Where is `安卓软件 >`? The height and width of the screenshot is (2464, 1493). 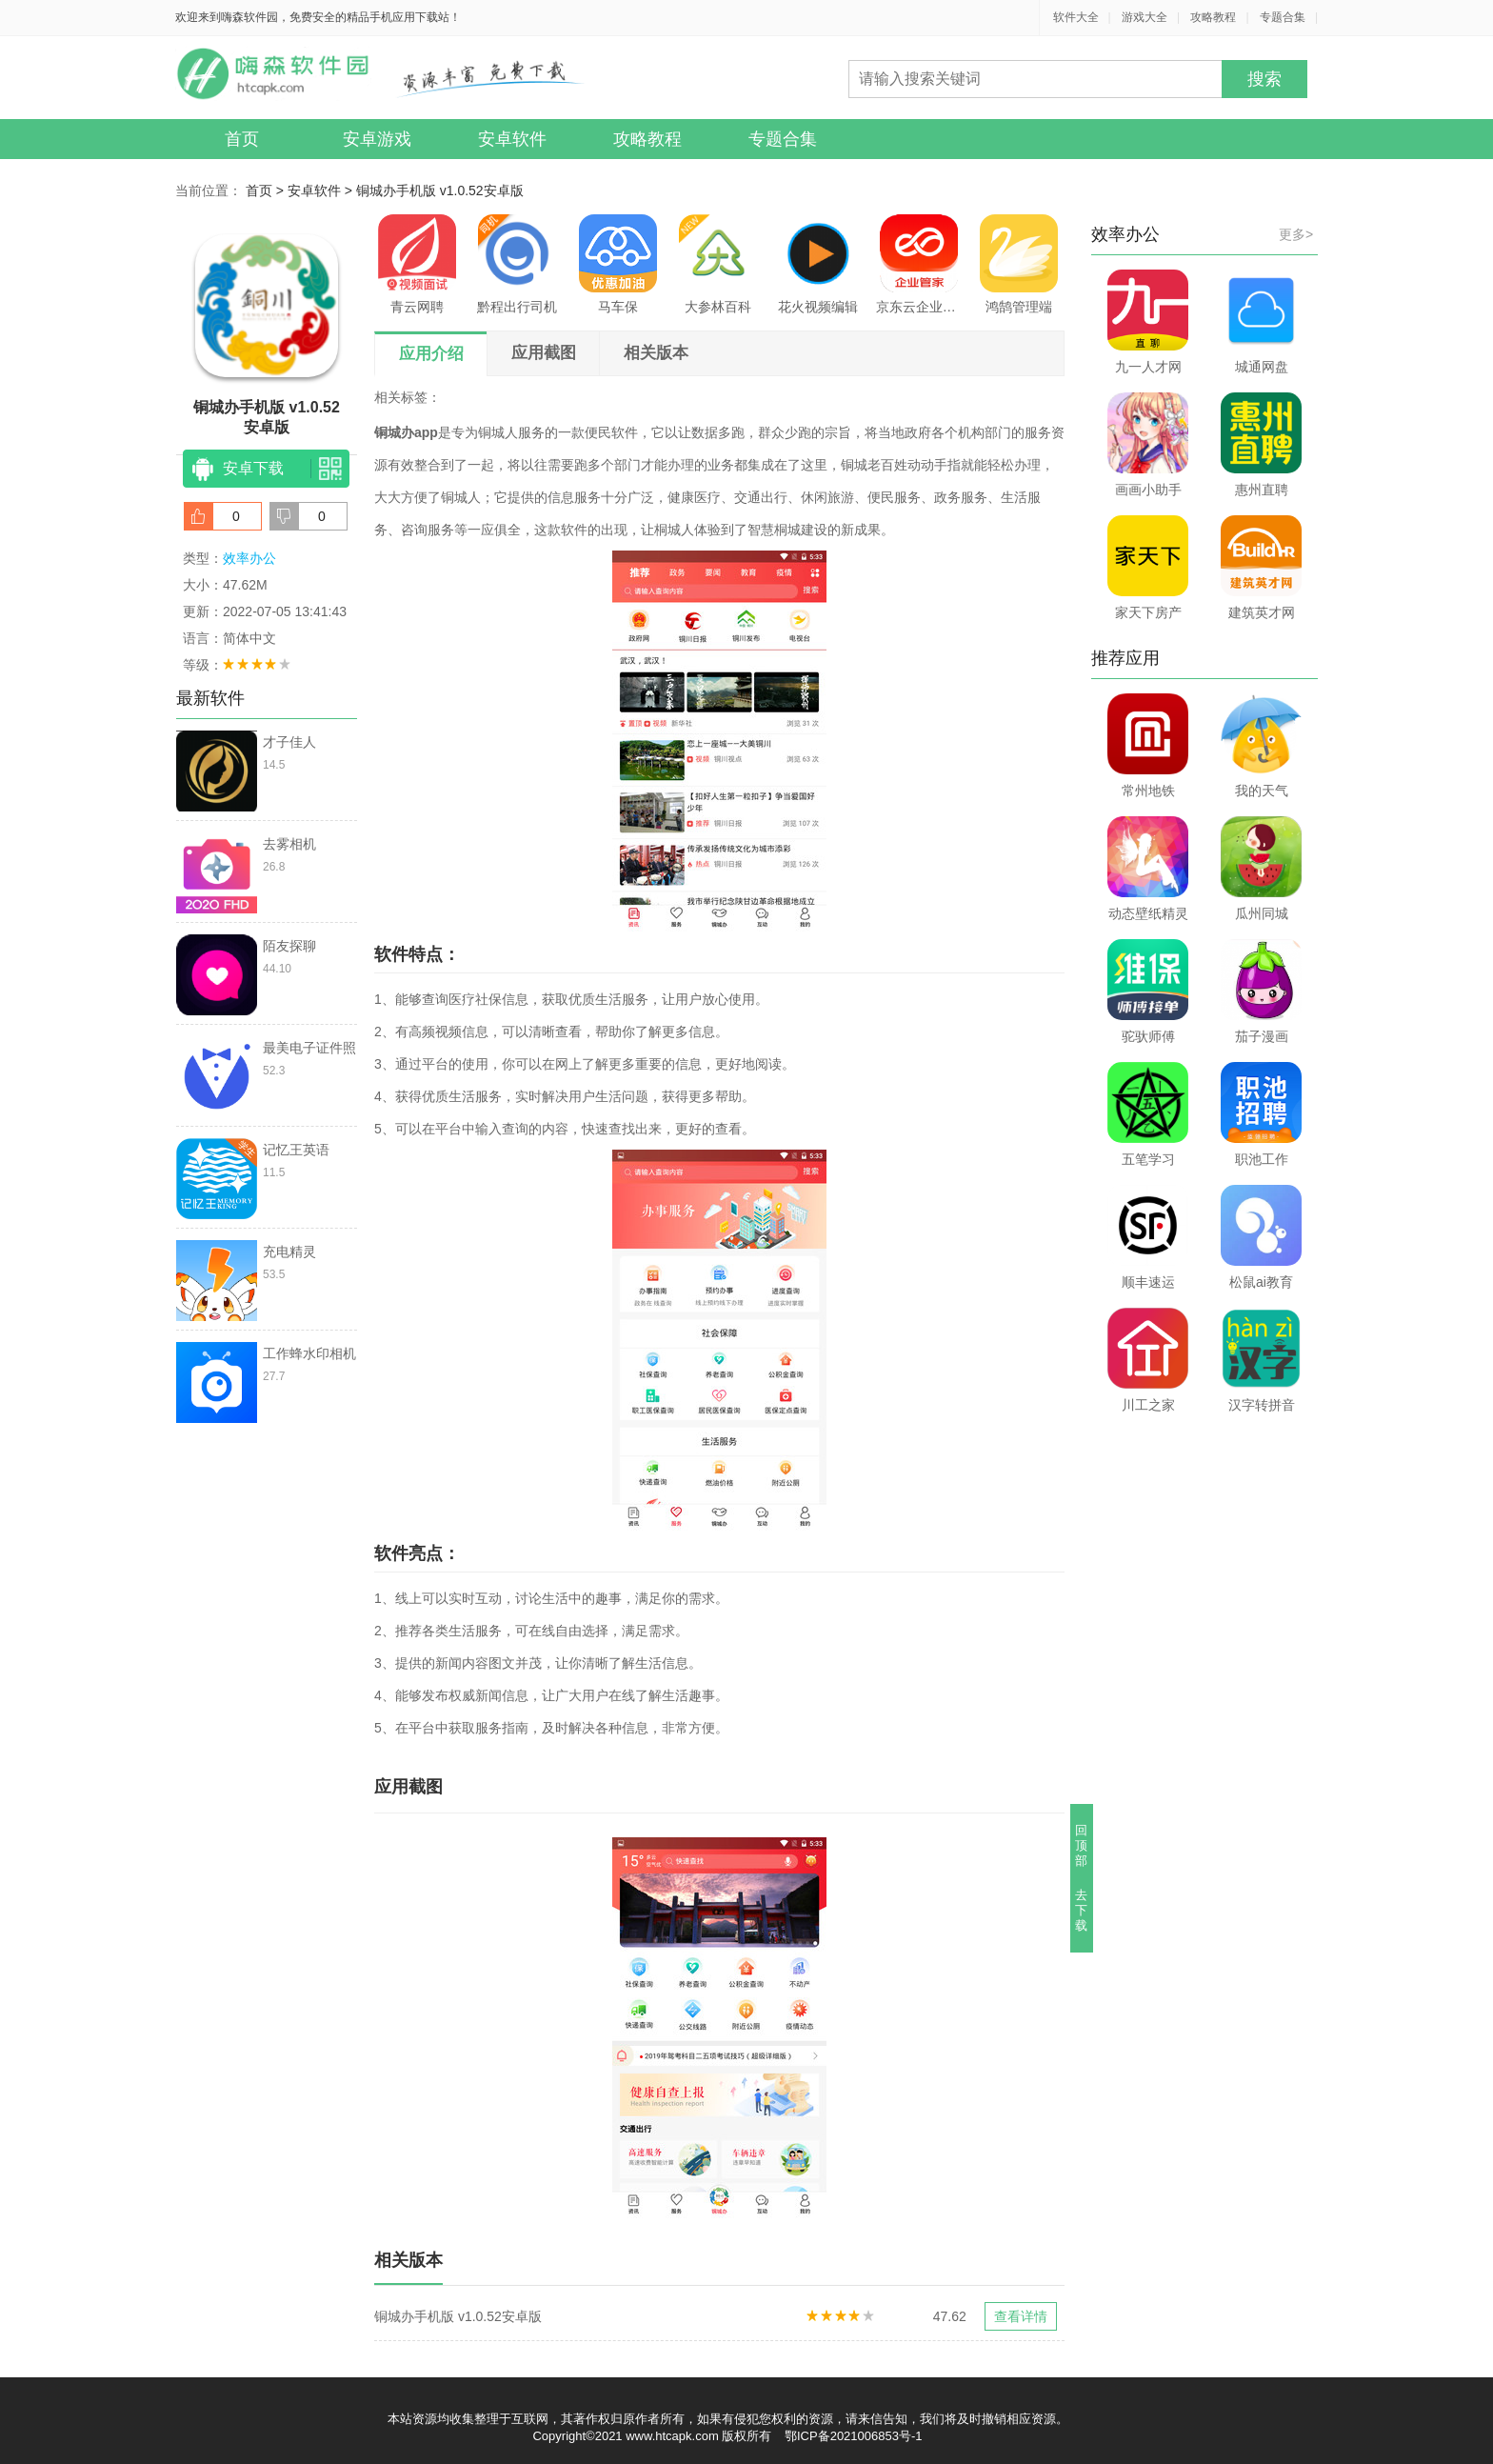
安卓软件 > is located at coordinates (322, 190).